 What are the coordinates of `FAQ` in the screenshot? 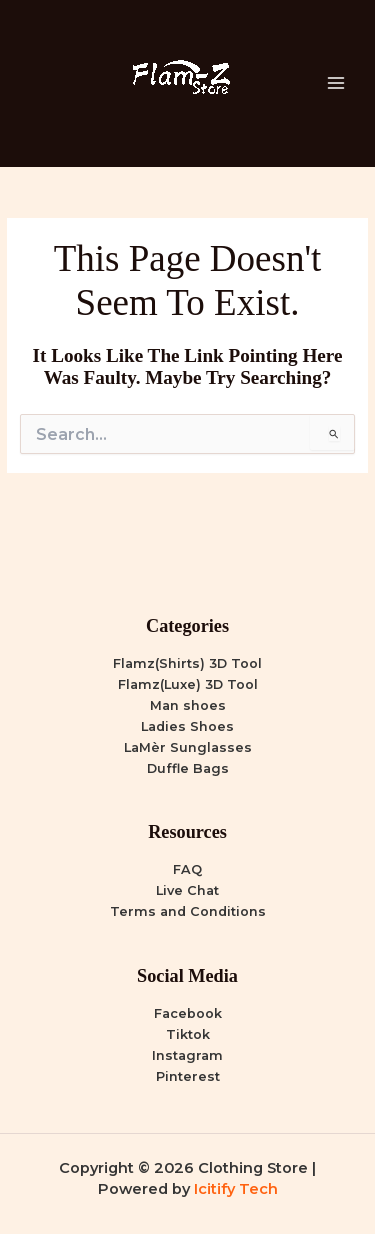 It's located at (187, 869).